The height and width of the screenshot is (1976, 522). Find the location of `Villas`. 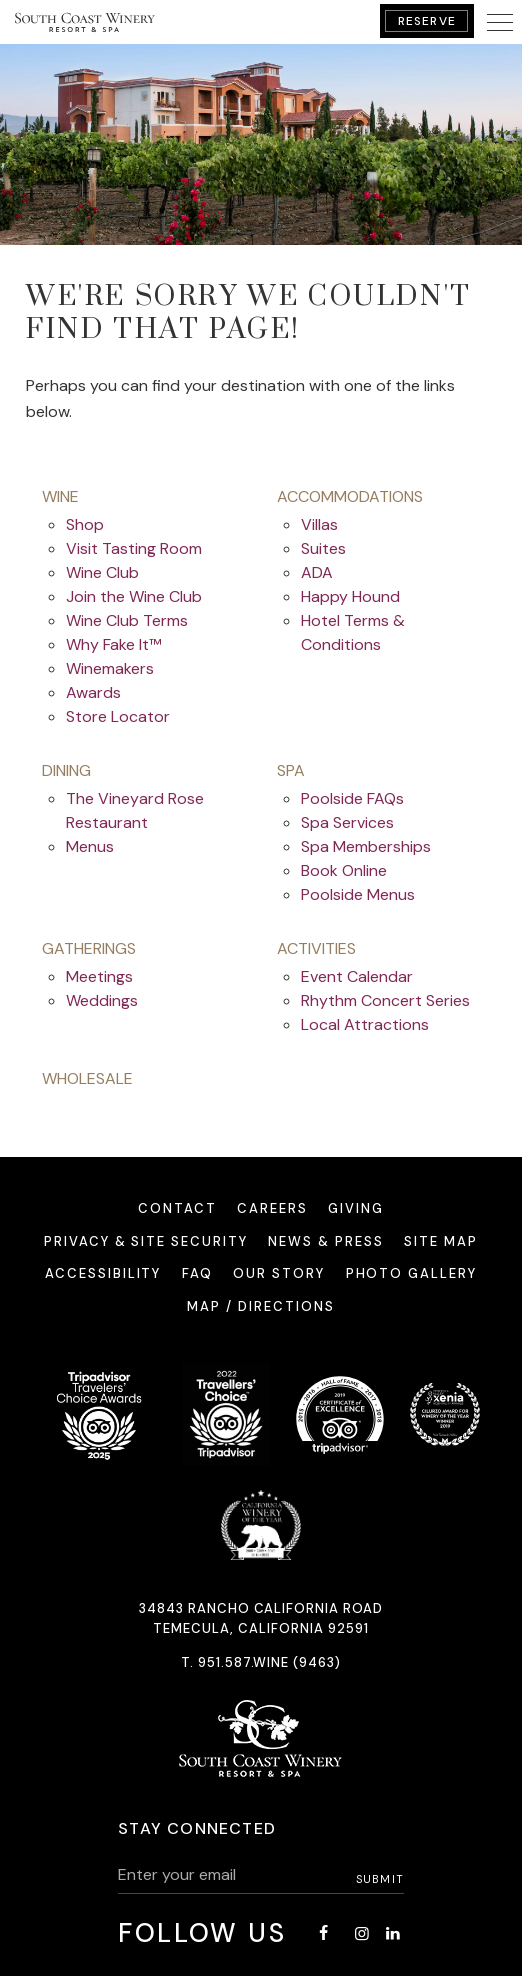

Villas is located at coordinates (319, 524).